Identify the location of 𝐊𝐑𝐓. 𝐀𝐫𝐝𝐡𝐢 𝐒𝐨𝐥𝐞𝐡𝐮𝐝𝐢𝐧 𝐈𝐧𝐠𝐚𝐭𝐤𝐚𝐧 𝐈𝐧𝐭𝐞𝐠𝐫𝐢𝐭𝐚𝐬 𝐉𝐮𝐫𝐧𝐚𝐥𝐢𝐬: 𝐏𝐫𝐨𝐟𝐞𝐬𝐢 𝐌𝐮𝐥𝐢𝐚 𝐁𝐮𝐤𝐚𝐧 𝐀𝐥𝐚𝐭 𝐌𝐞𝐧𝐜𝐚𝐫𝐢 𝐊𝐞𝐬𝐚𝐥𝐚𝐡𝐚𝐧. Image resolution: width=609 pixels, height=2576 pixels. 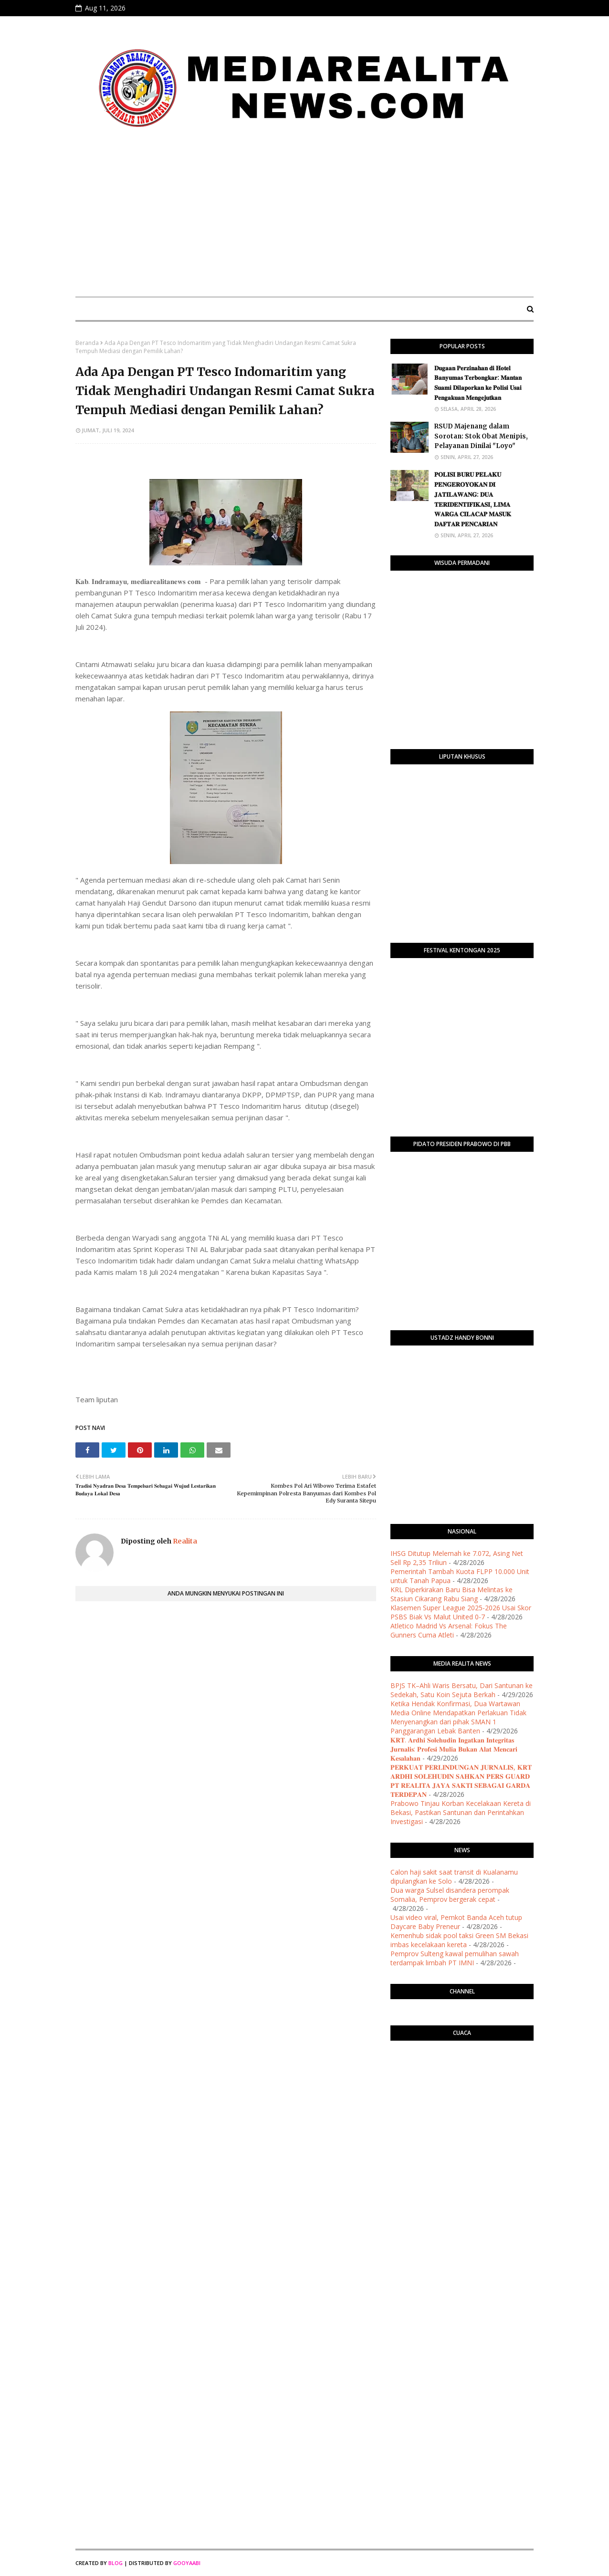
(453, 1749).